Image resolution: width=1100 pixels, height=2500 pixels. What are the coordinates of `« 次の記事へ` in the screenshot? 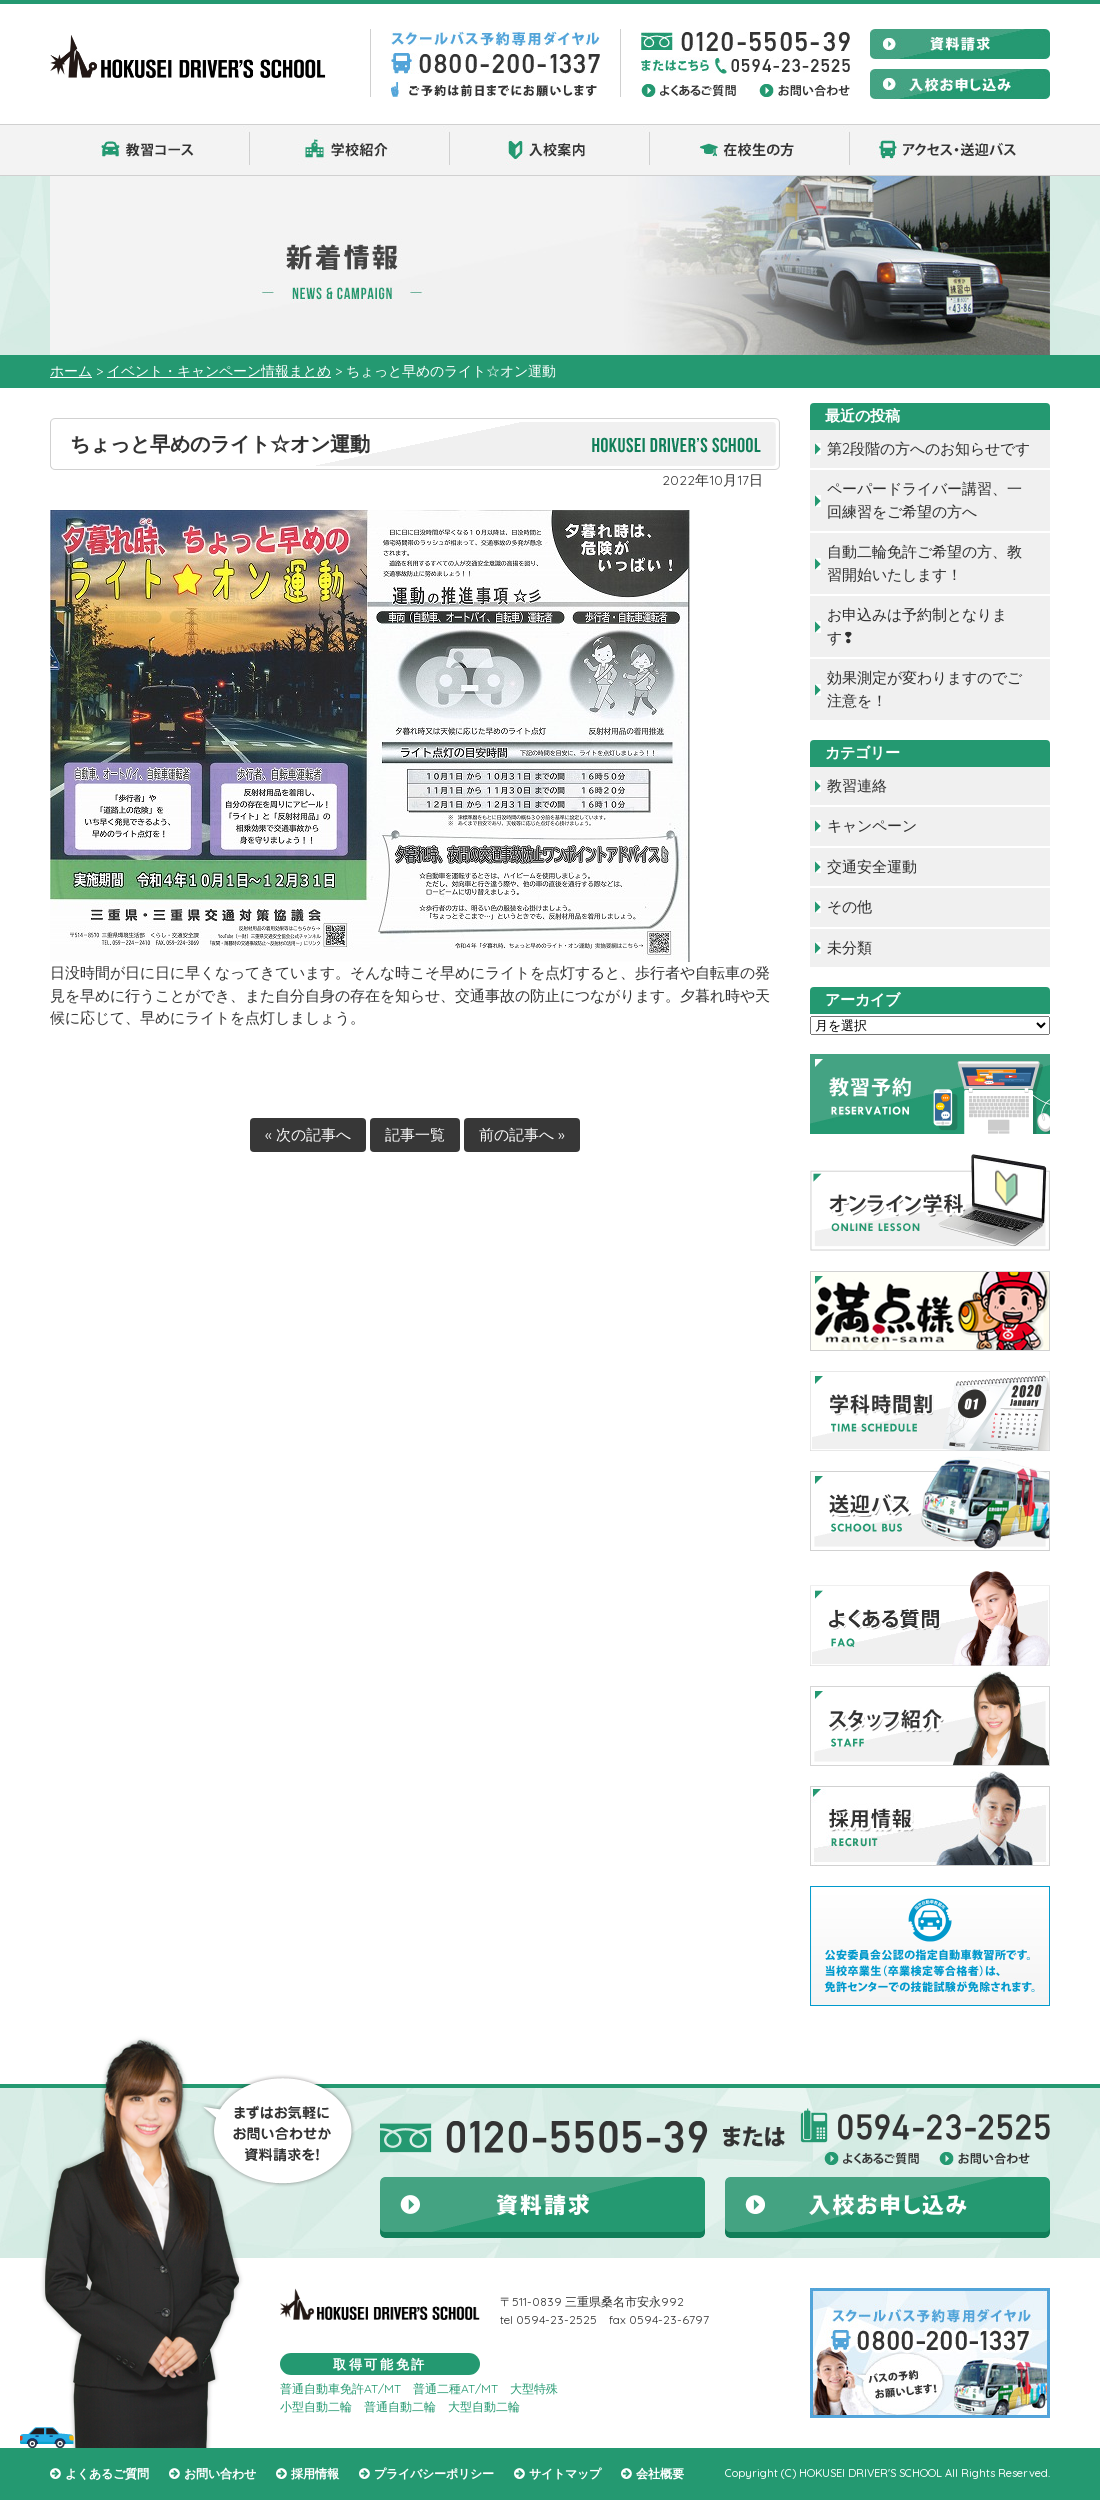 It's located at (308, 1134).